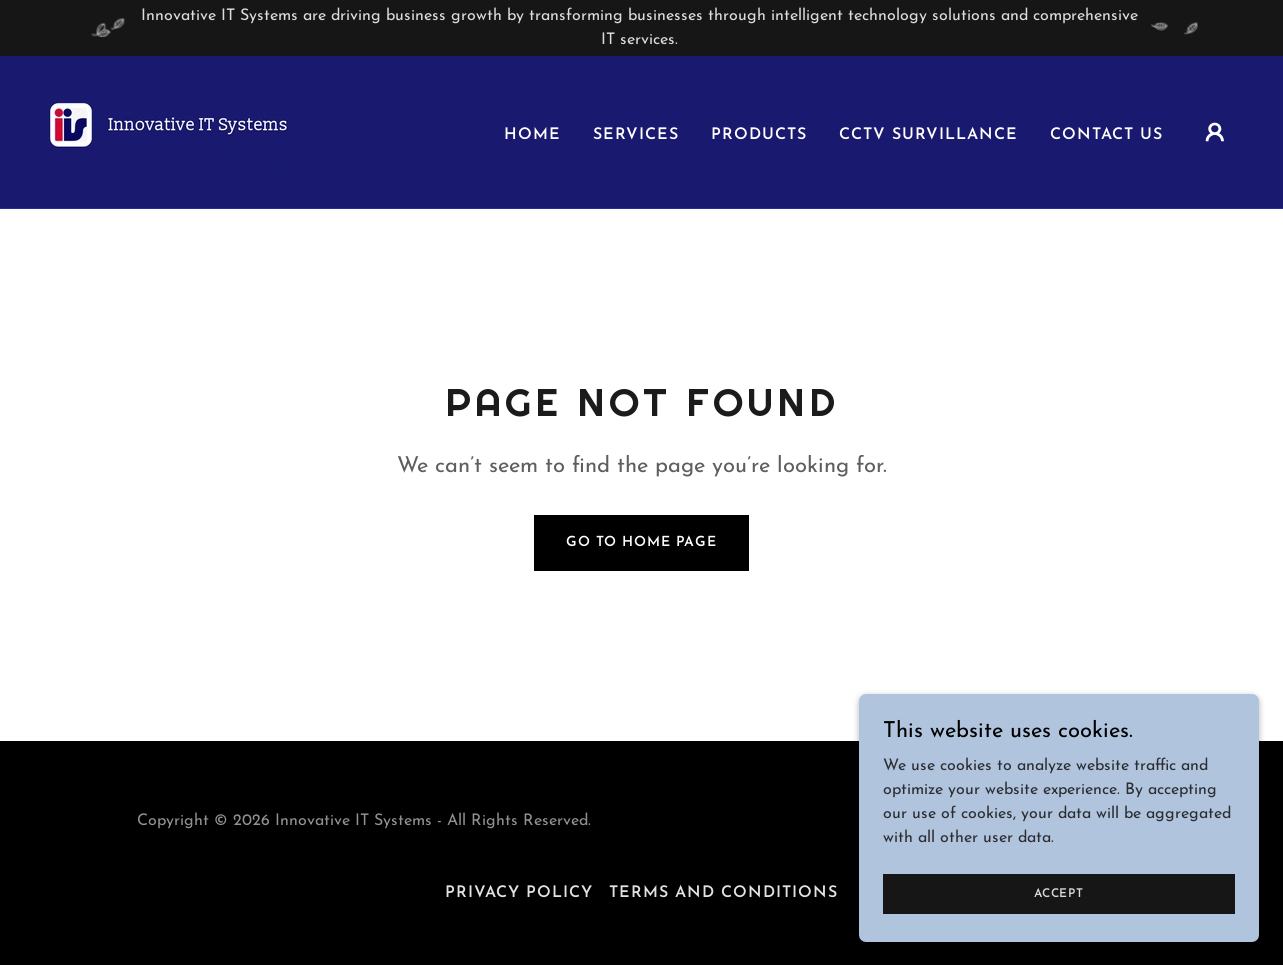  What do you see at coordinates (519, 893) in the screenshot?
I see `Privacy Policy [link]` at bounding box center [519, 893].